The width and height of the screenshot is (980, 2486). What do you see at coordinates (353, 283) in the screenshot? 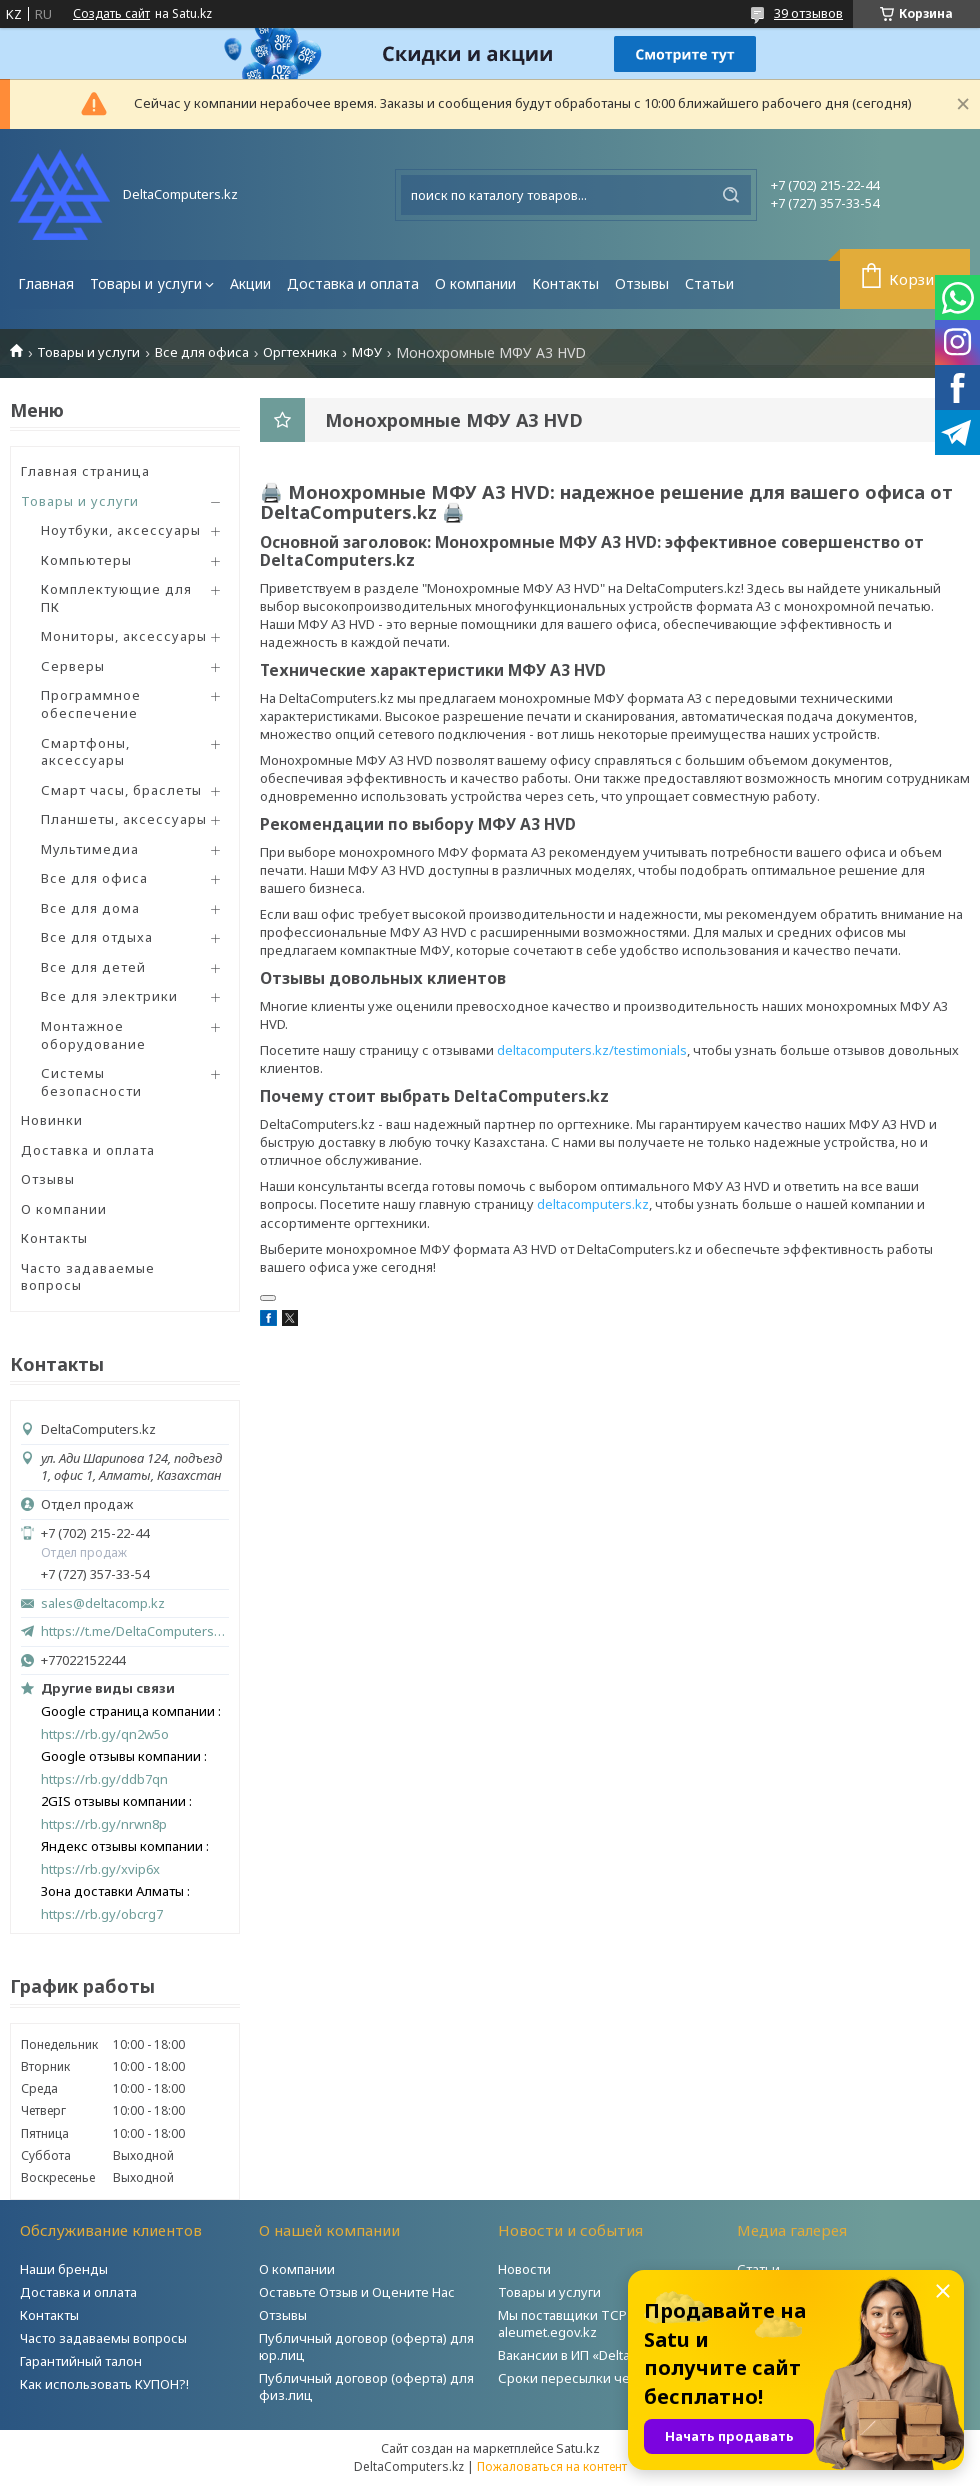
I see `Доставка и оплата` at bounding box center [353, 283].